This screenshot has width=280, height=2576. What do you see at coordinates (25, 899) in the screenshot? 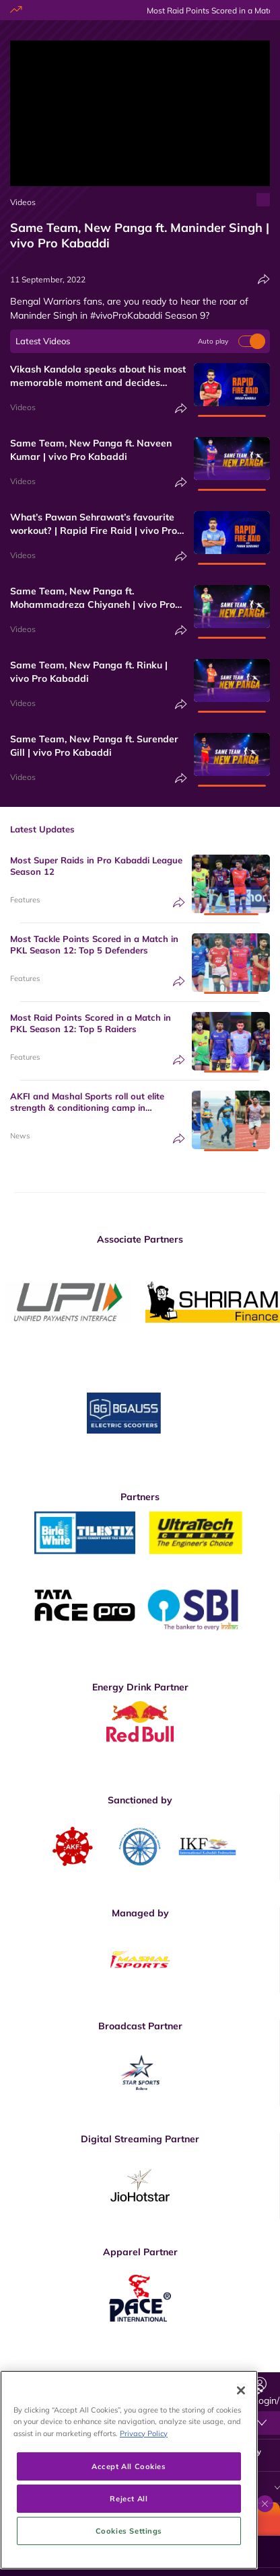
I see `Features` at bounding box center [25, 899].